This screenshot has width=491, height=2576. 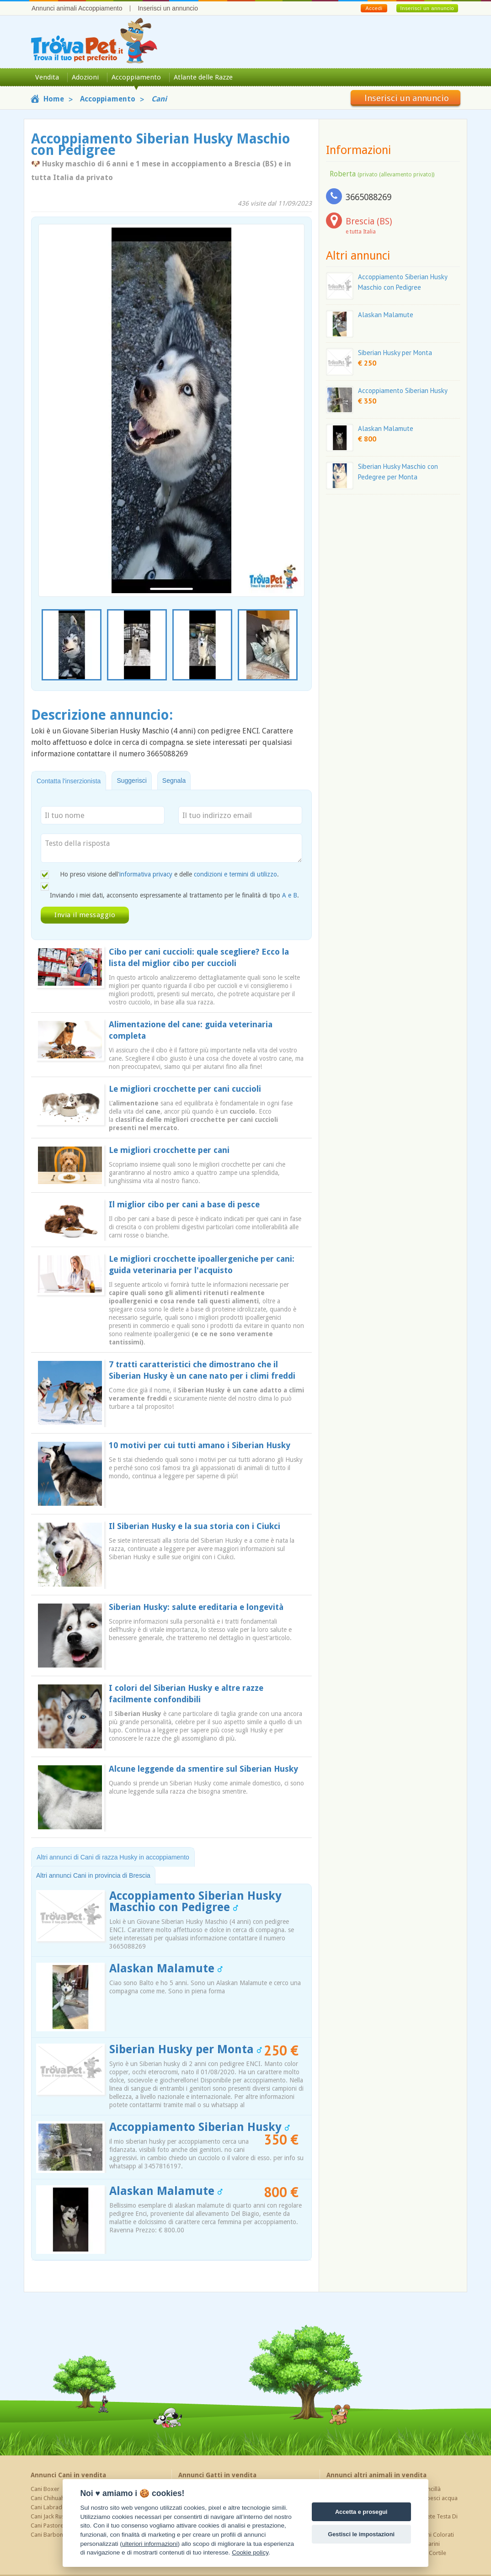 I want to click on Altri annunci Cani in provincia di Brescia, so click(x=93, y=1875).